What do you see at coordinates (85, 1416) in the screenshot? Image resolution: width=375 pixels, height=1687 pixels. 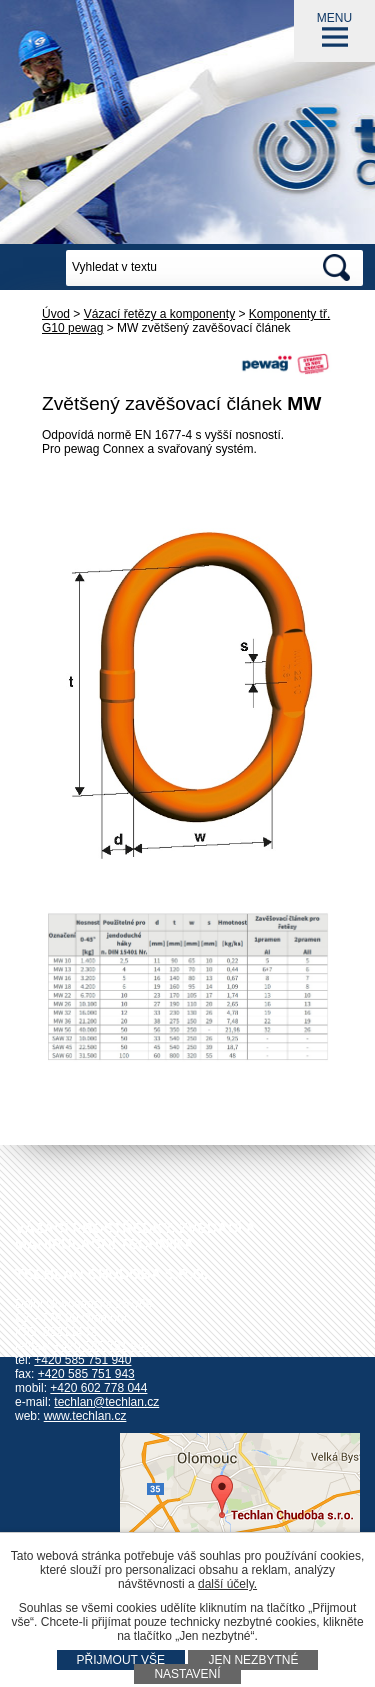 I see `www.techlan.cz` at bounding box center [85, 1416].